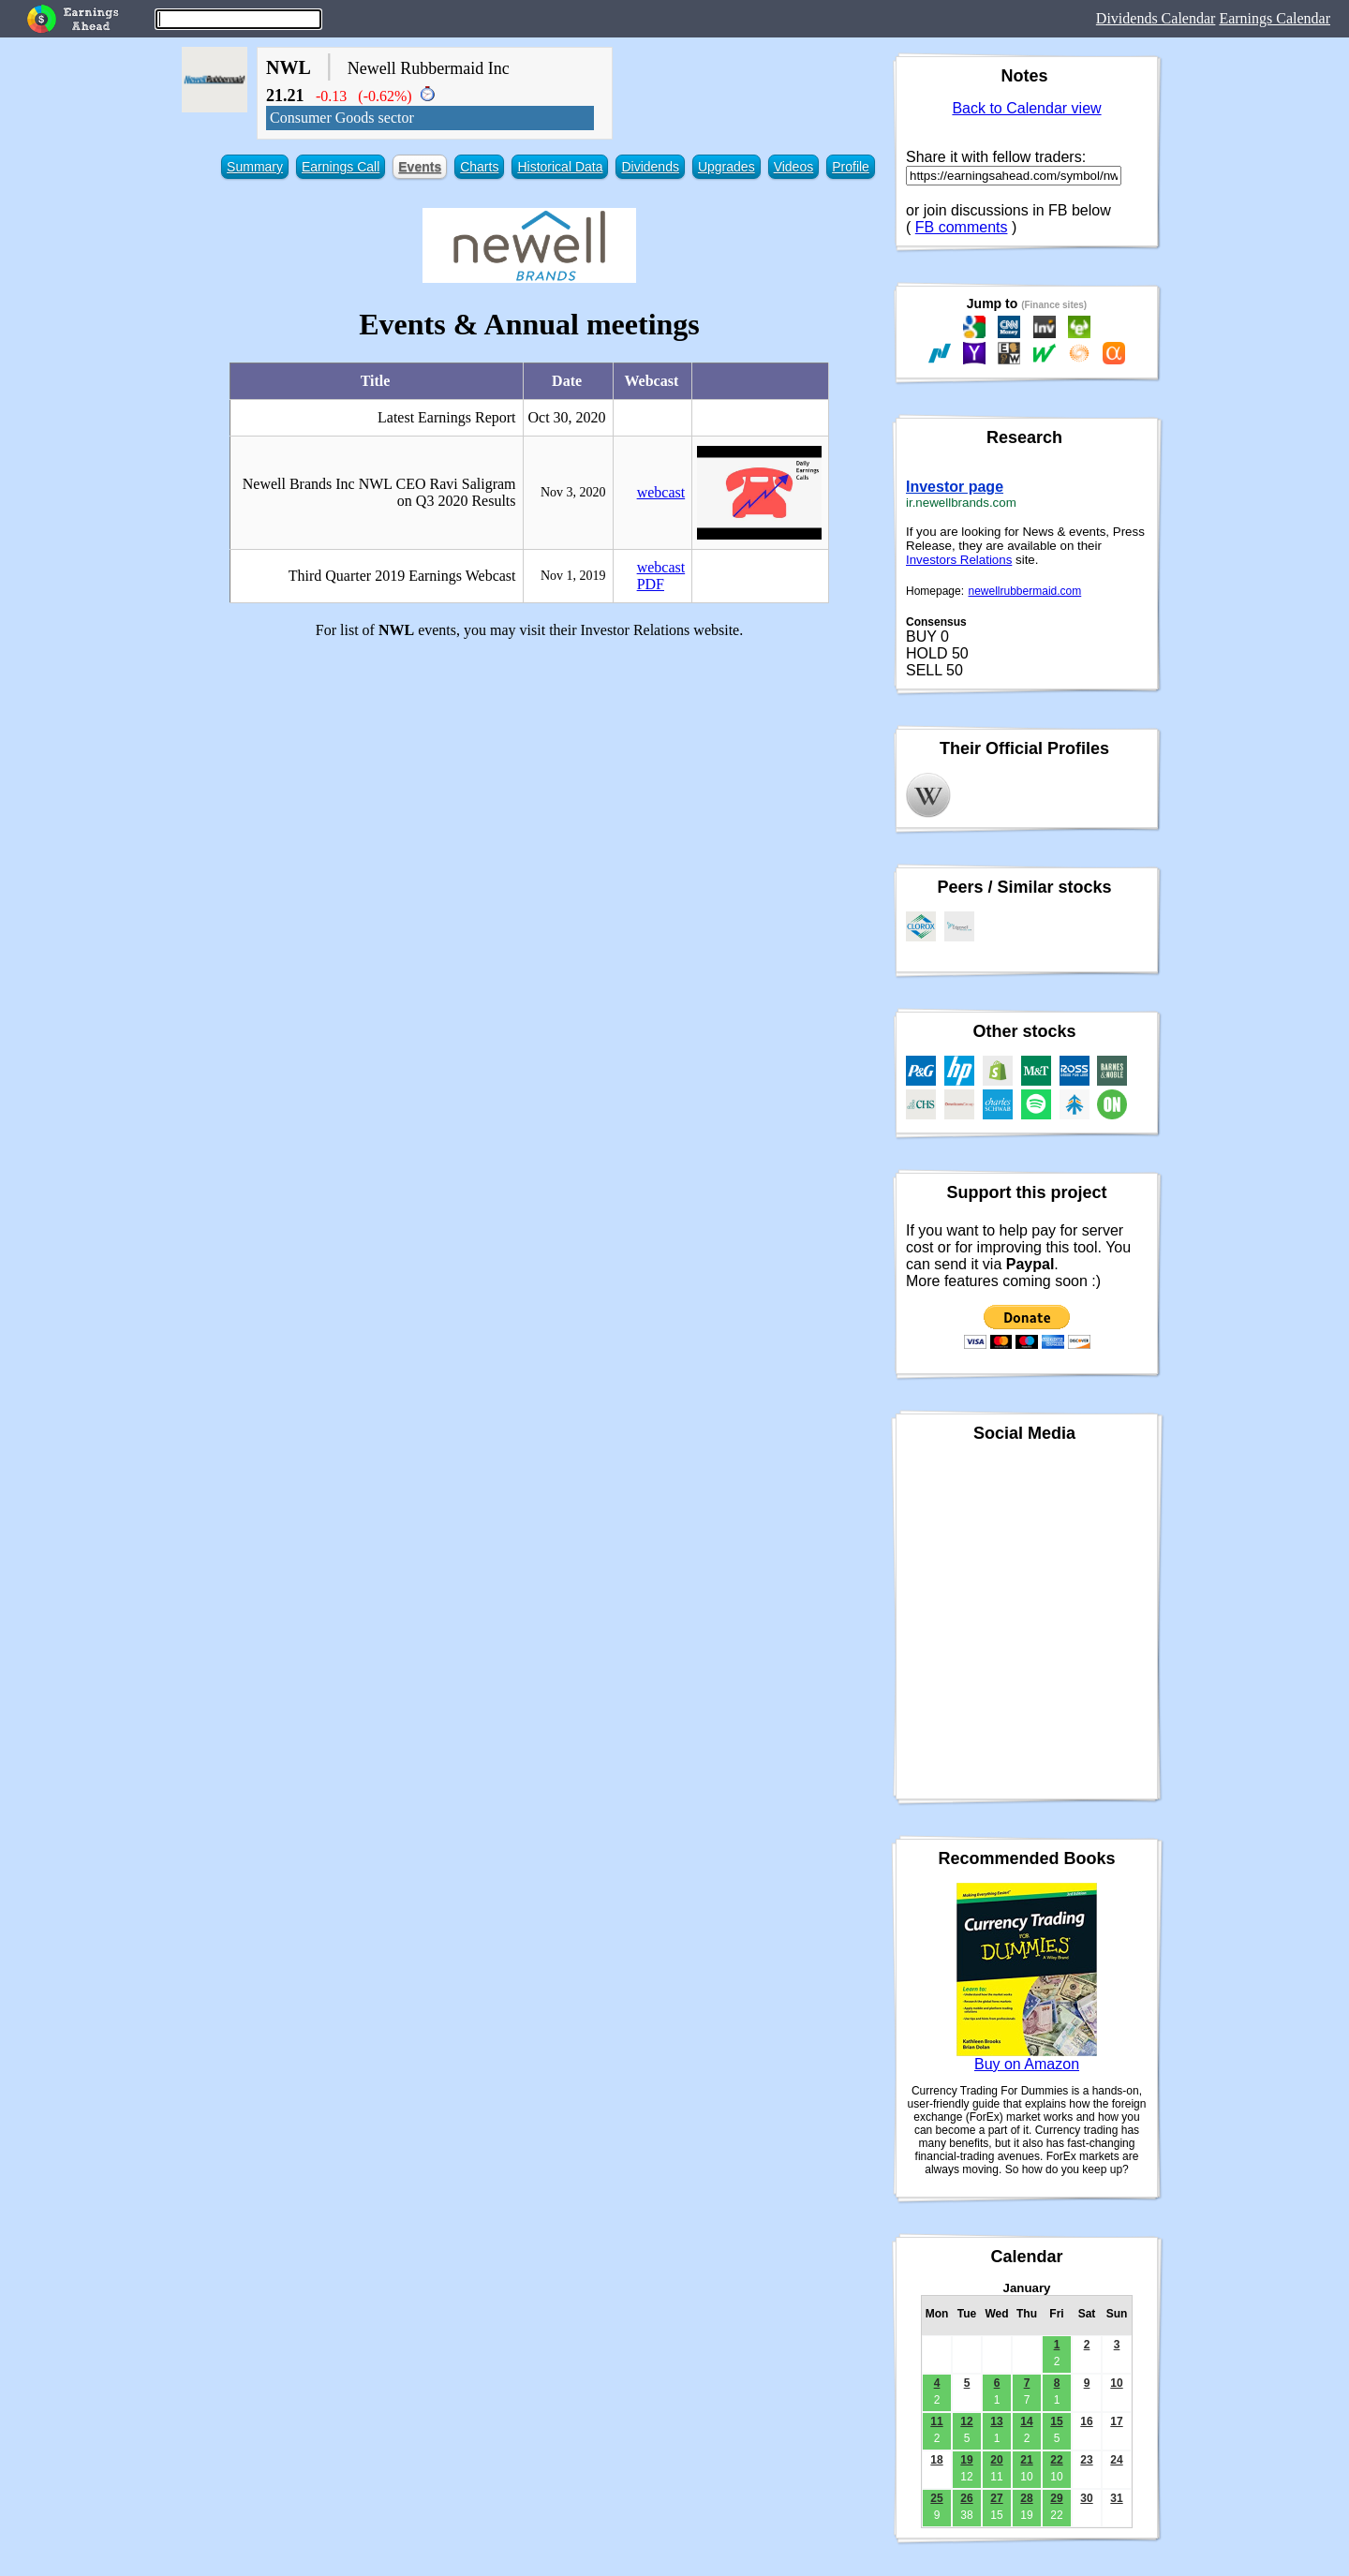 This screenshot has width=1349, height=2576. I want to click on webcast, so click(661, 492).